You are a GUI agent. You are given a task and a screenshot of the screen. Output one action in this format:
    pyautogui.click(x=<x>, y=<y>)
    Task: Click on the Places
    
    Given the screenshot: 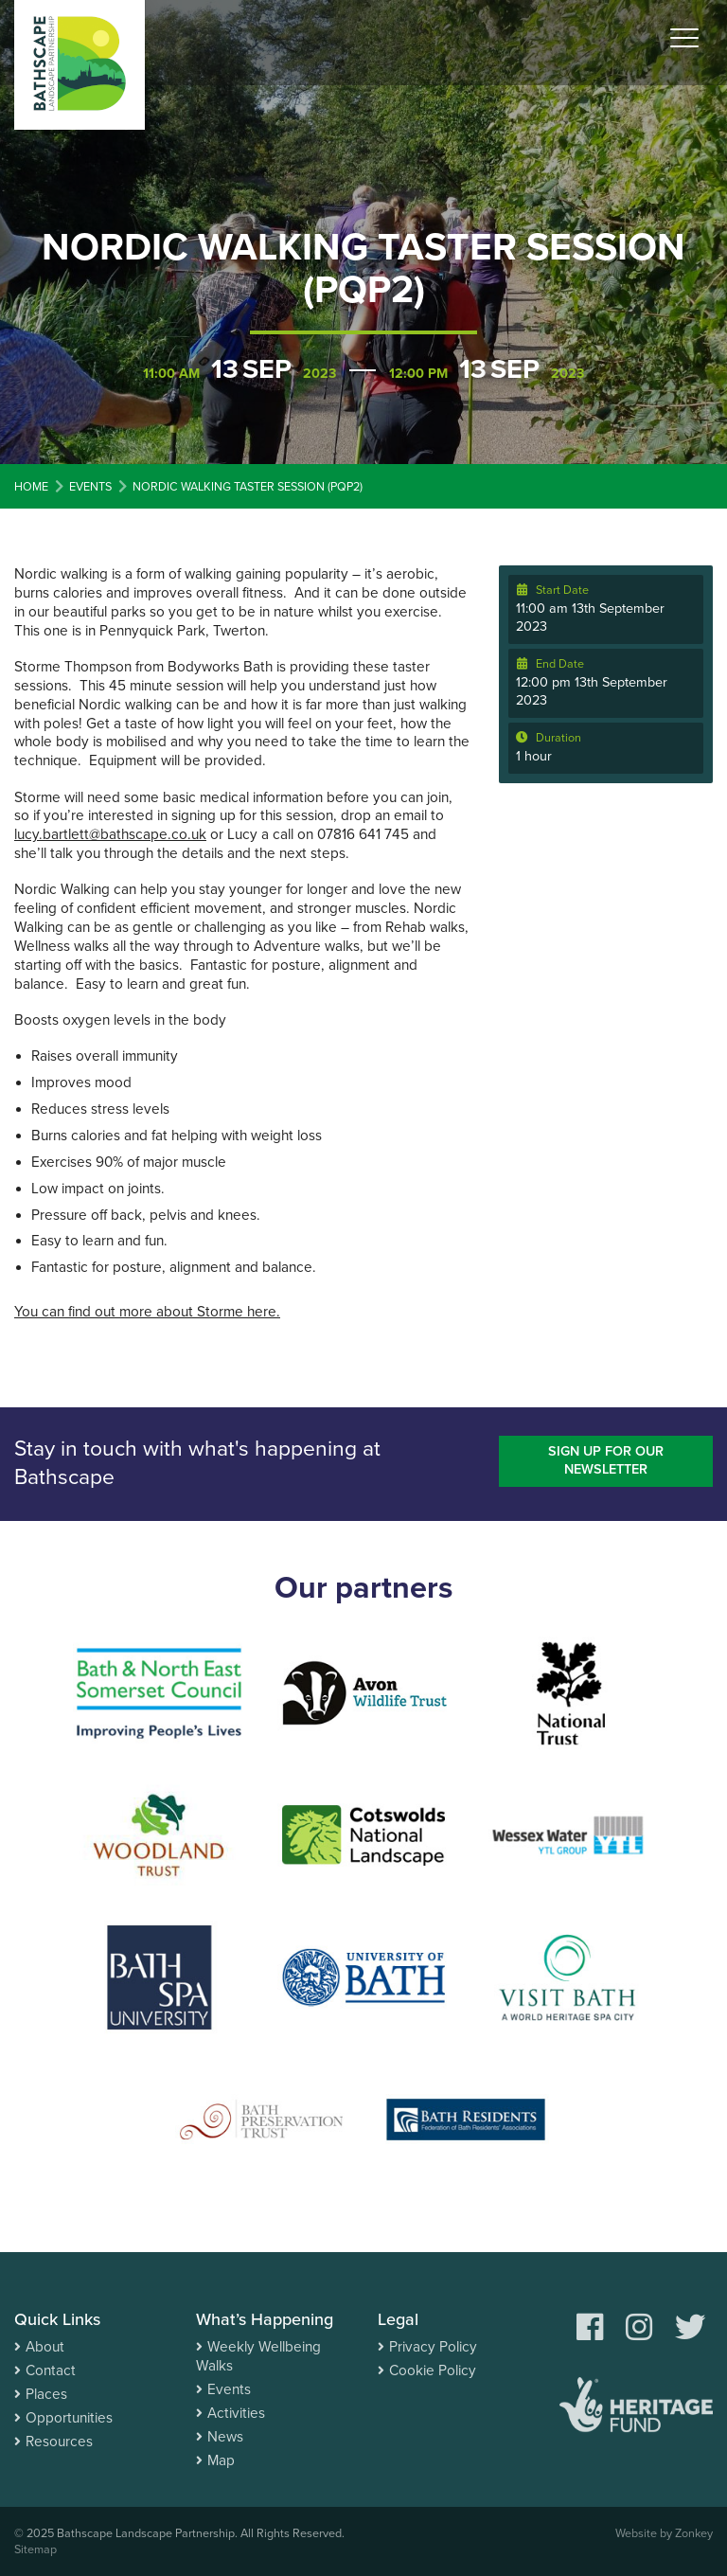 What is the action you would take?
    pyautogui.click(x=46, y=2394)
    